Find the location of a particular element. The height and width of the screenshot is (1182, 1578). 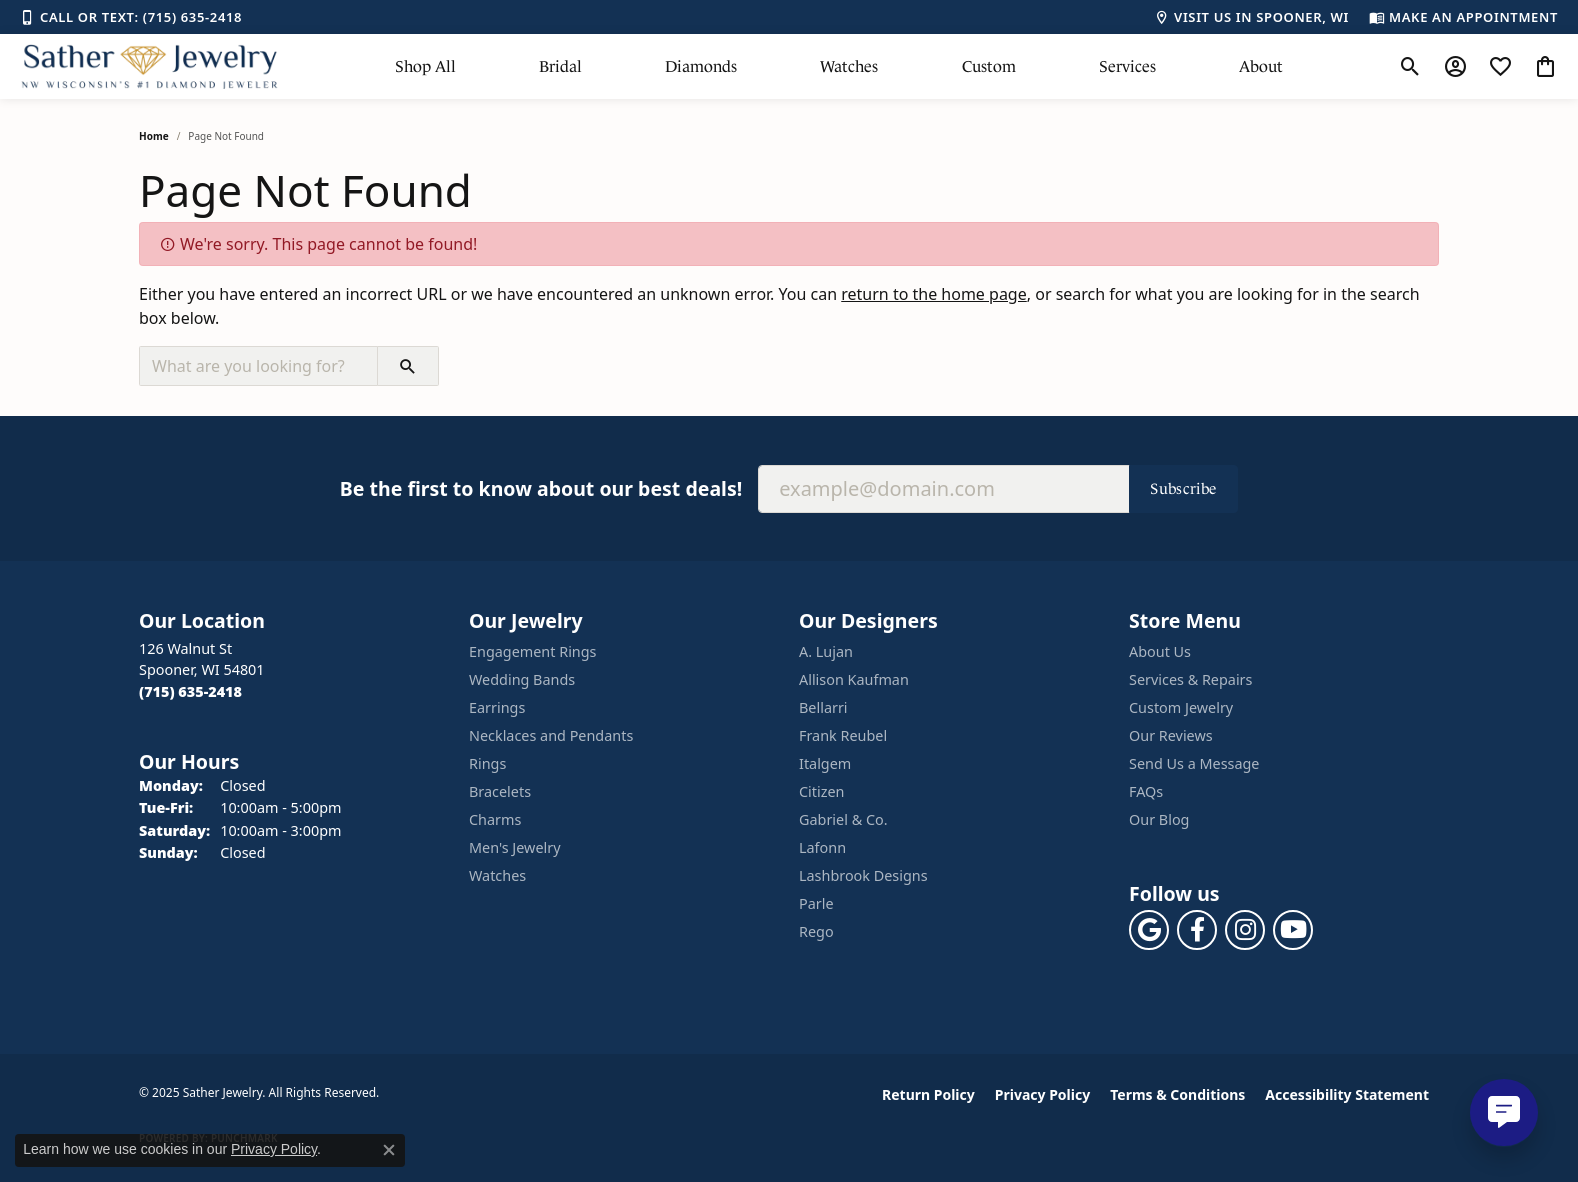

Men's Jewelry [menuitem] is located at coordinates (515, 847).